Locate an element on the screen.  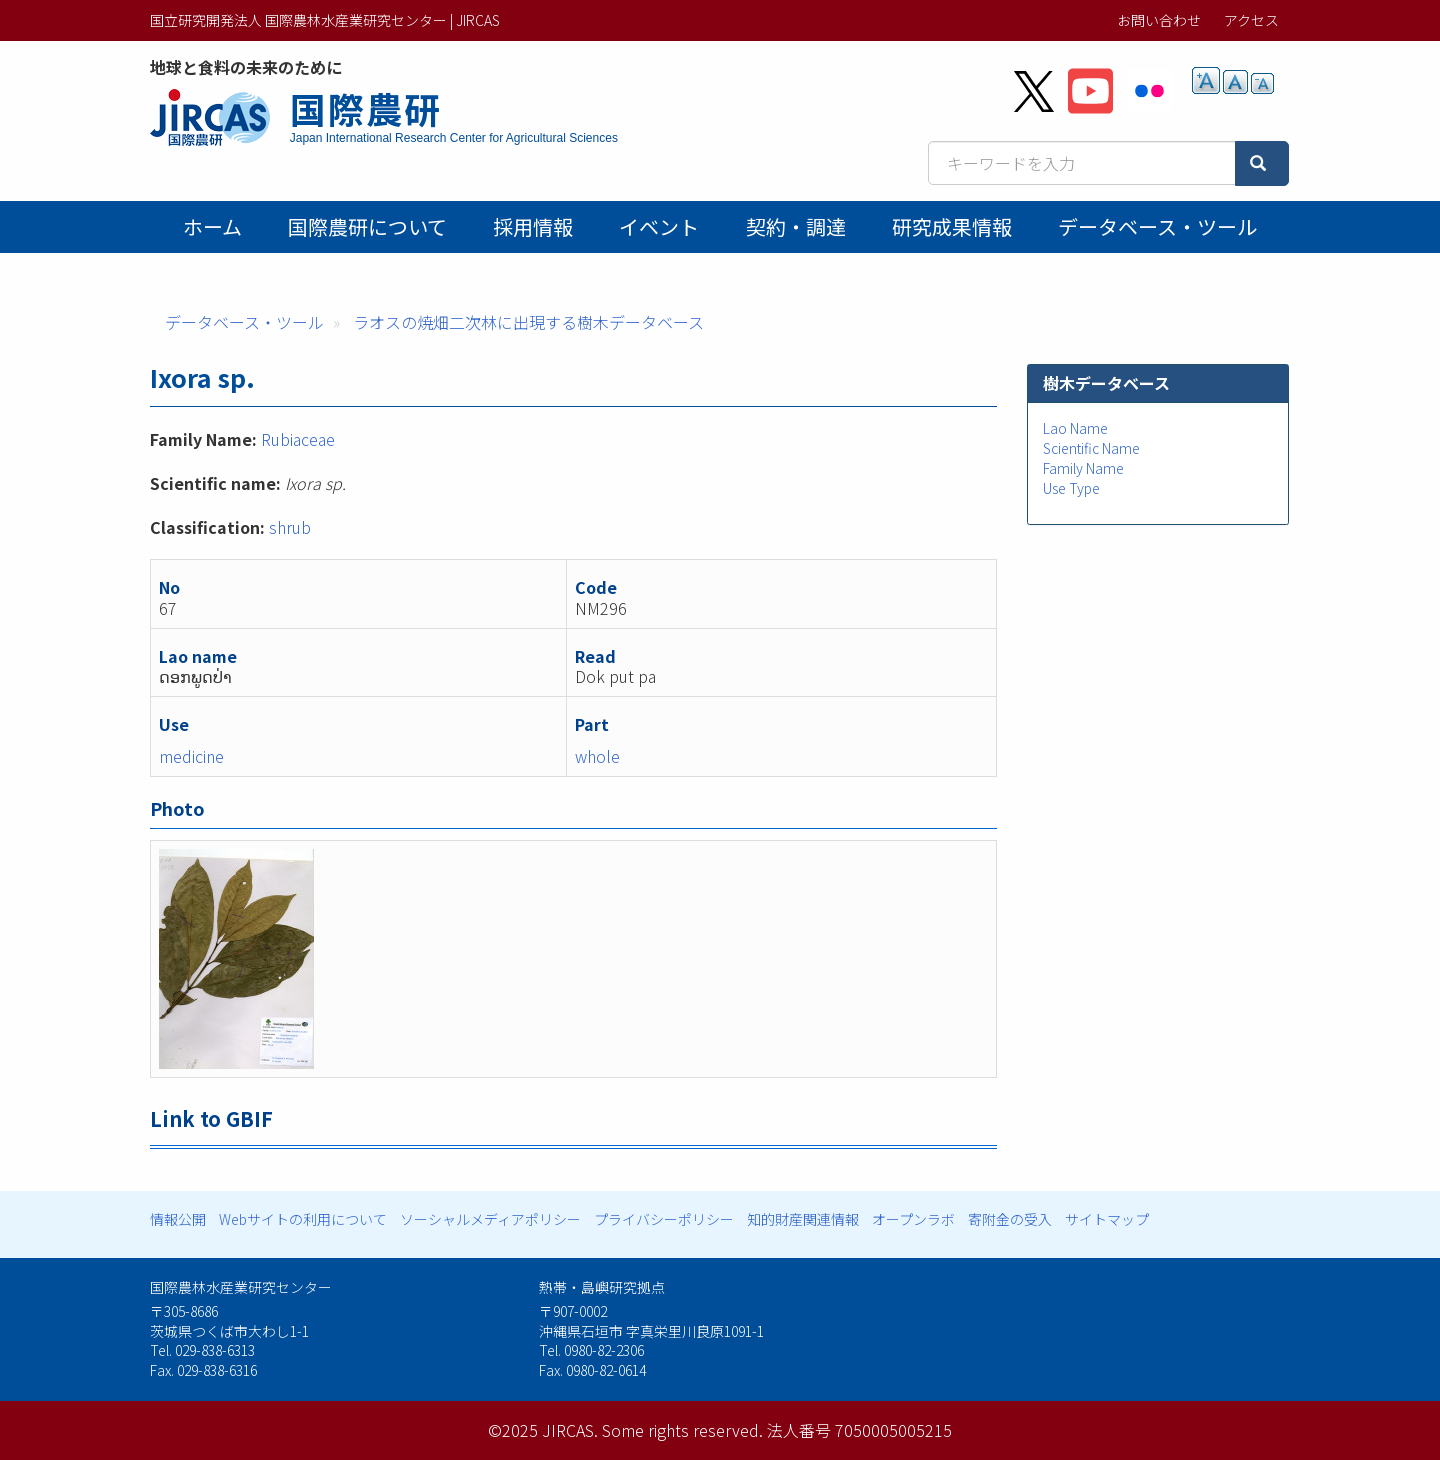
ソーシャルメディアポリシー is located at coordinates (490, 1219).